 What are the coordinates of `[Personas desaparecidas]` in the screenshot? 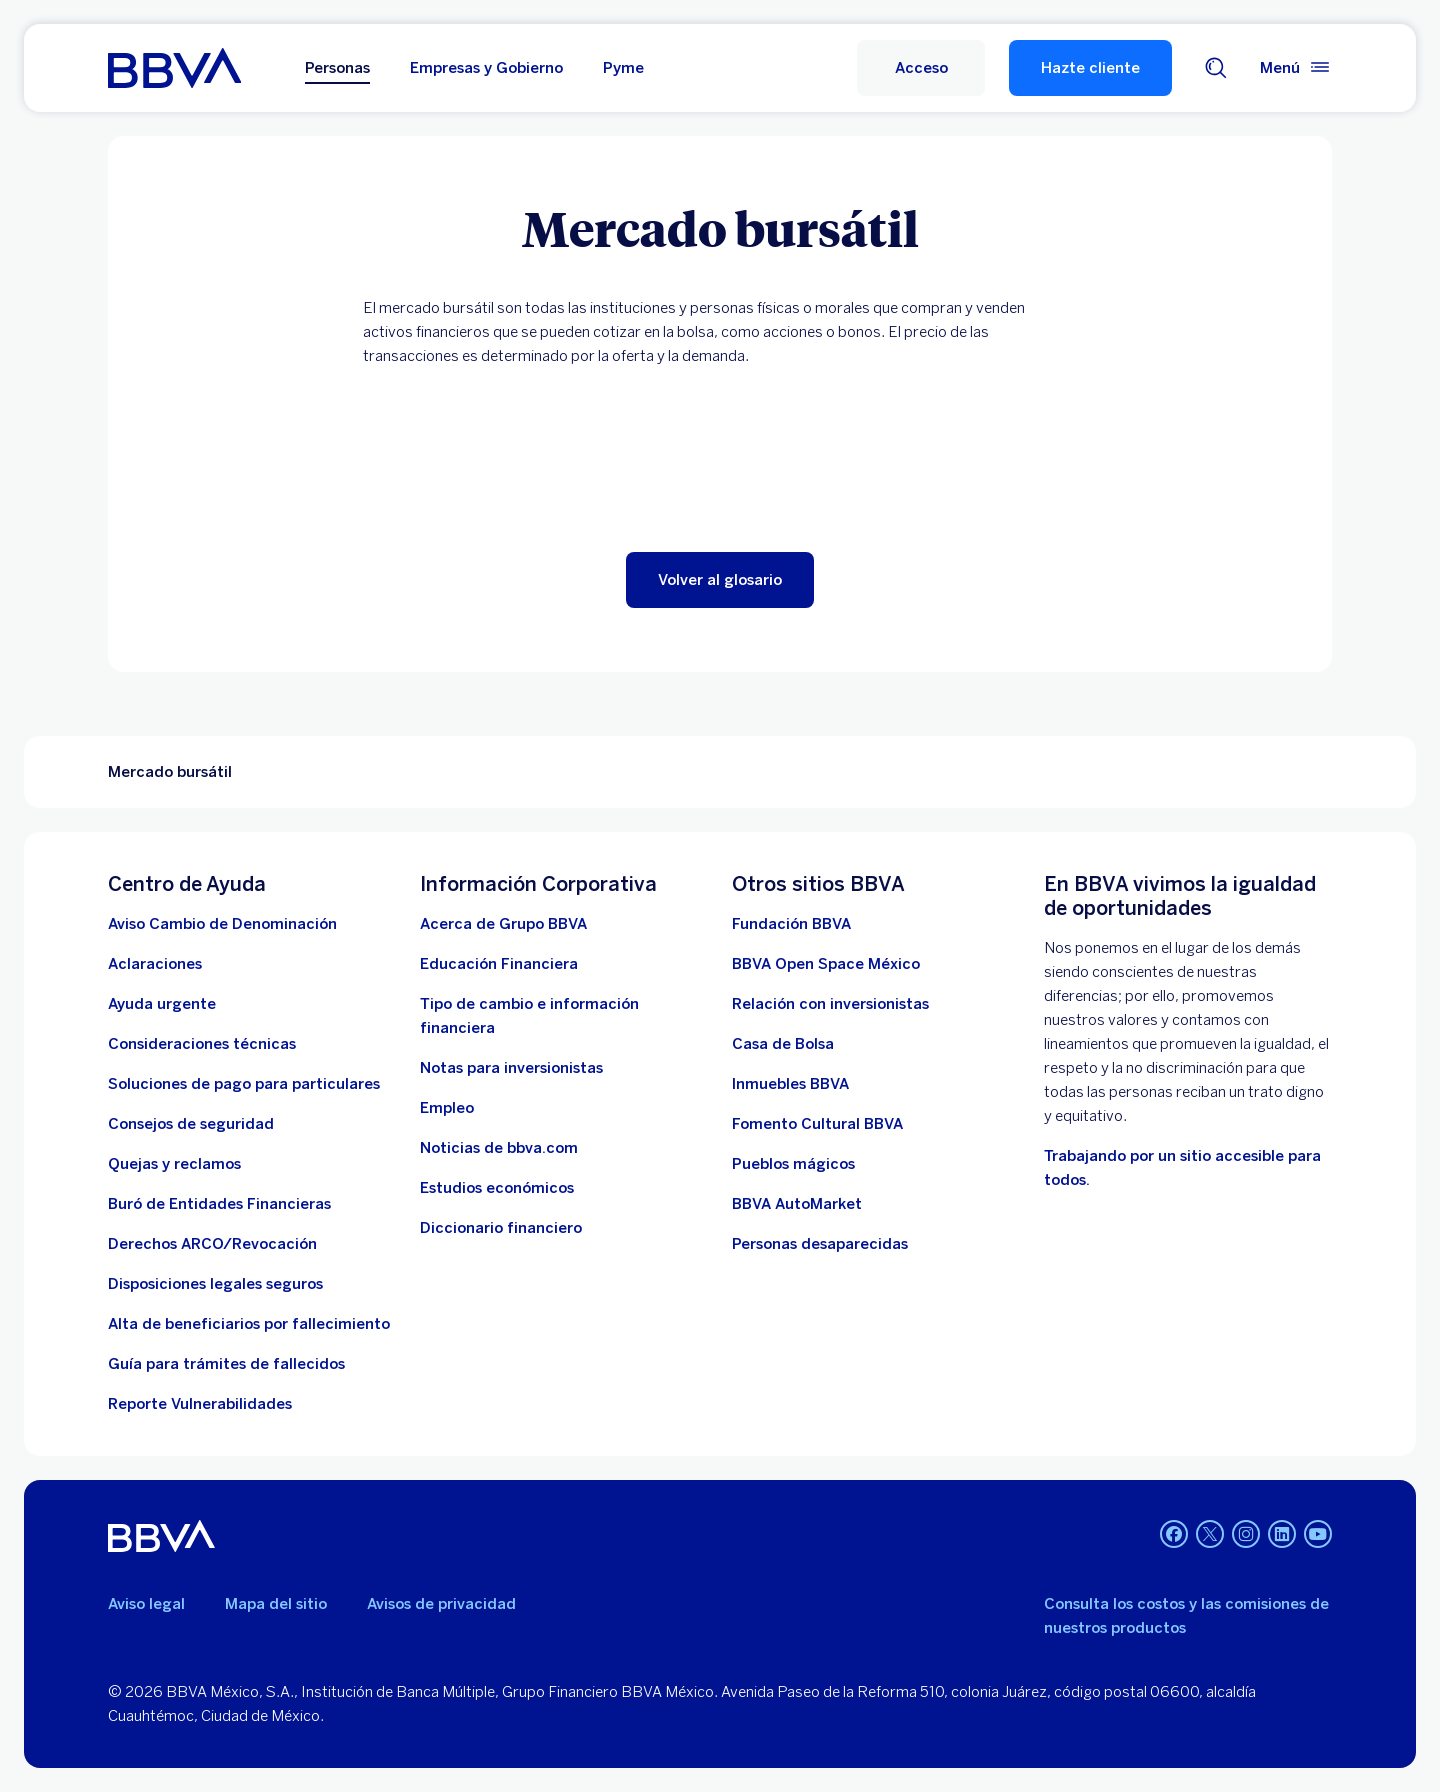 It's located at (820, 1244).